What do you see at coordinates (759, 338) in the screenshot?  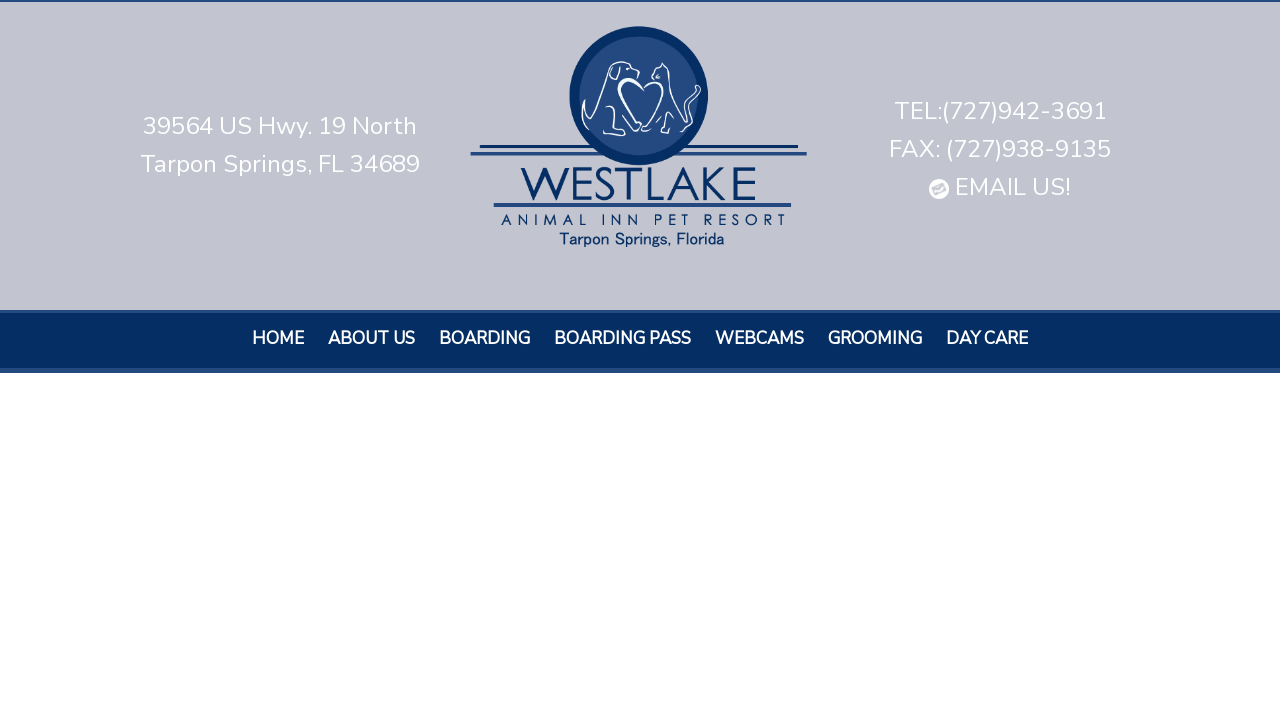 I see `Webcams` at bounding box center [759, 338].